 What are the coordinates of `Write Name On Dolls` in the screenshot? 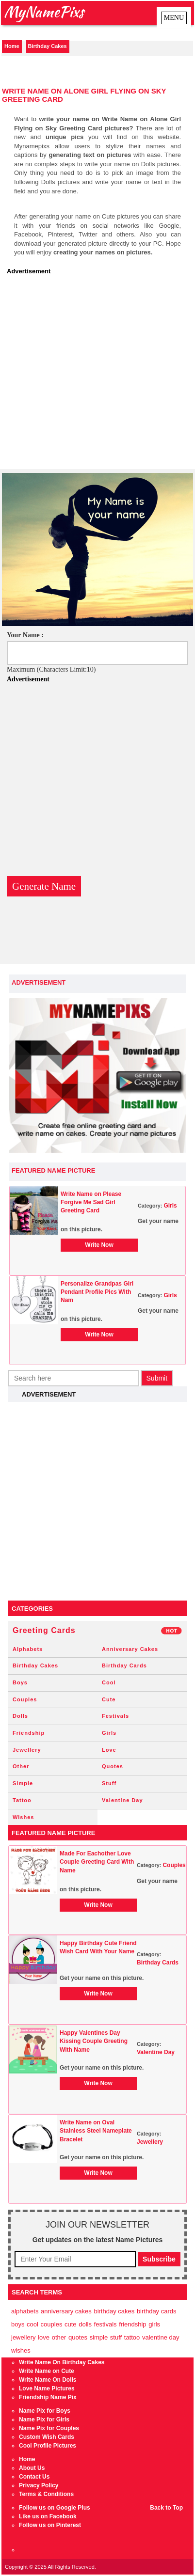 It's located at (47, 2379).